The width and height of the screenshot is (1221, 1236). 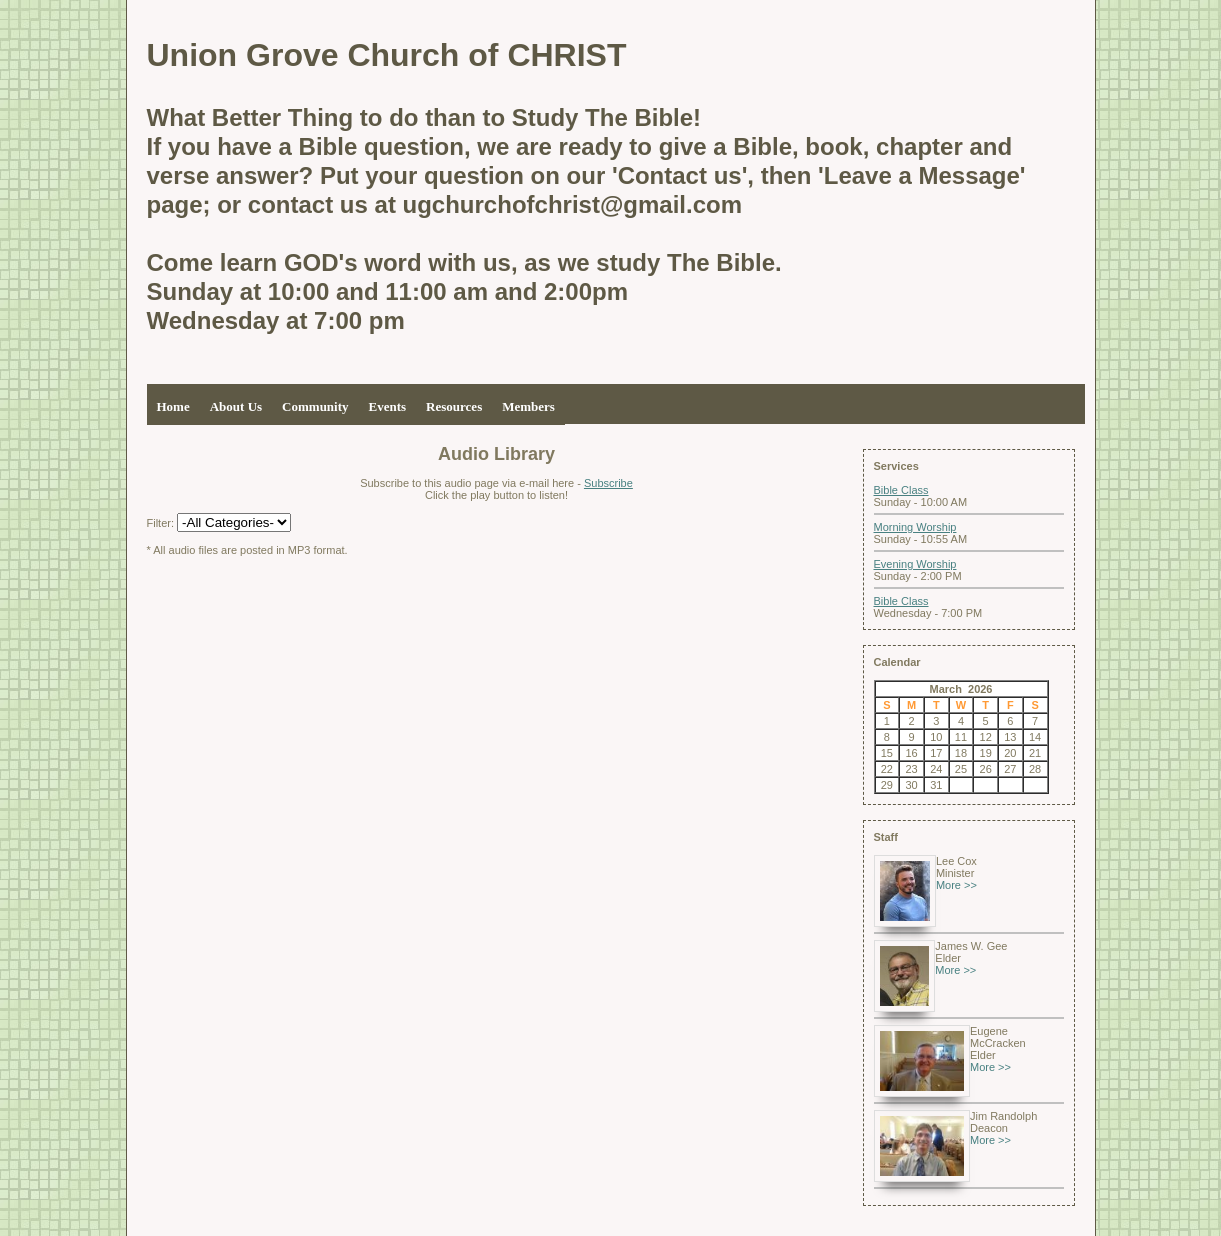 I want to click on Community, so click(x=315, y=406).